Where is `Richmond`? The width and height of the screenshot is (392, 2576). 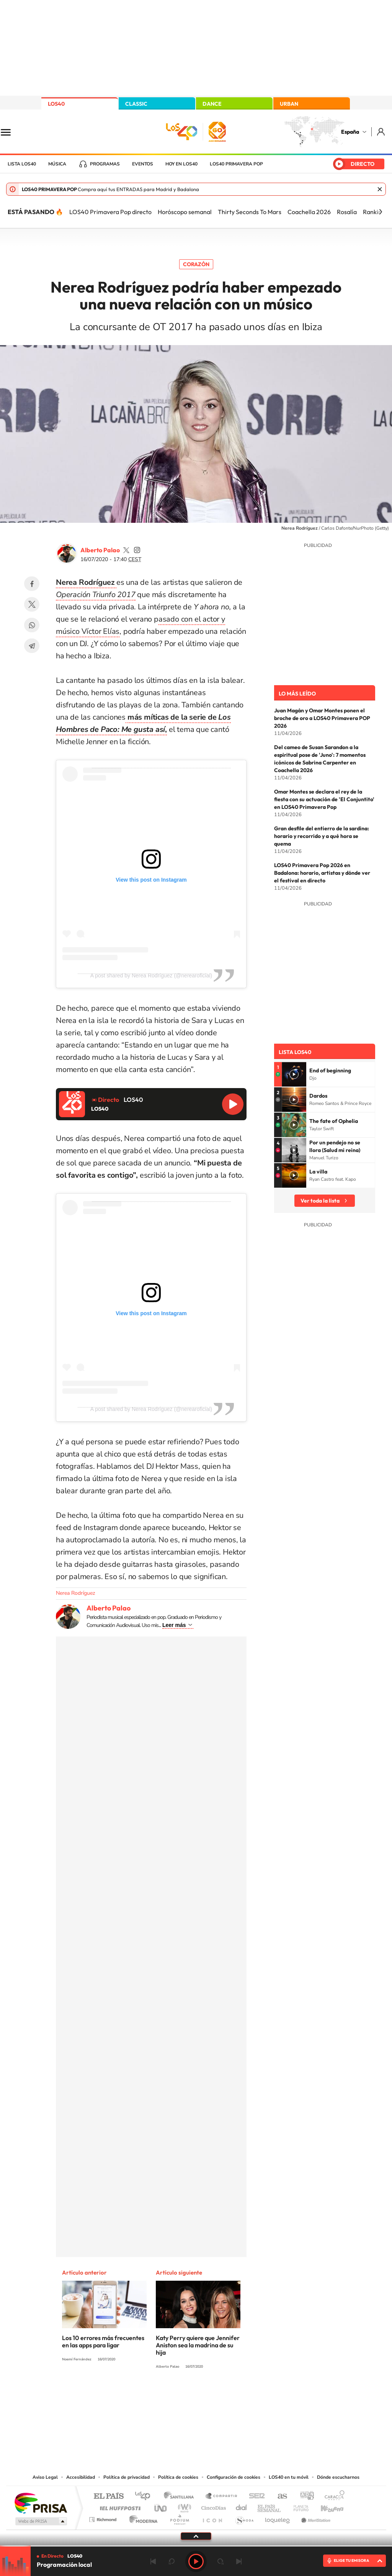
Richmond is located at coordinates (103, 2517).